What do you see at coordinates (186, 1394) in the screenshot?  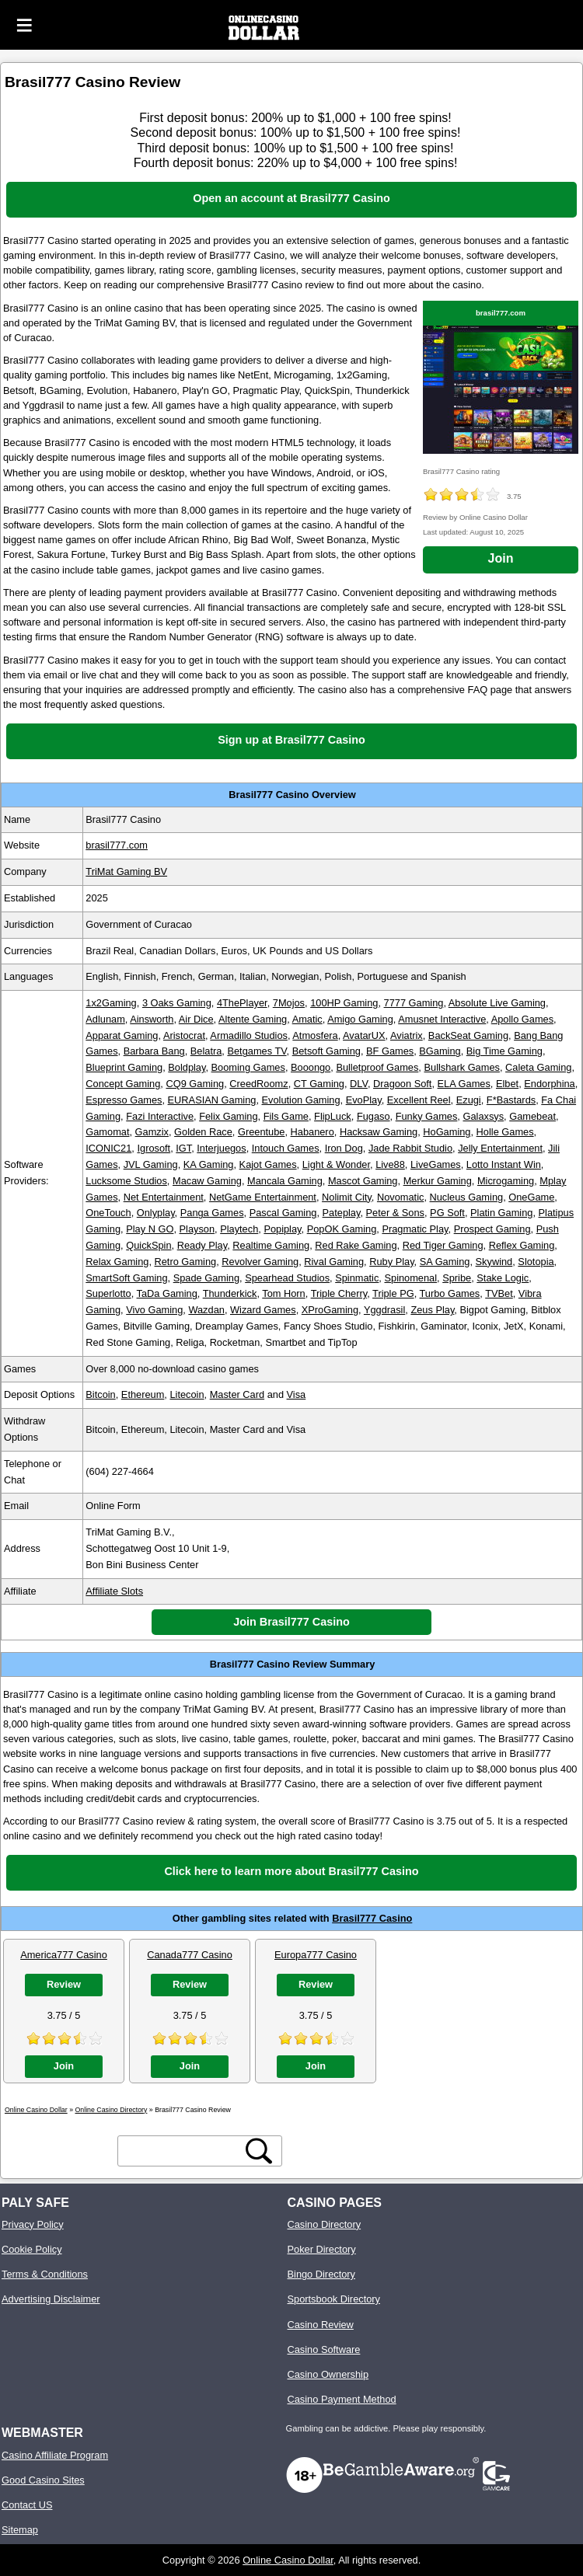 I see `Litecoin` at bounding box center [186, 1394].